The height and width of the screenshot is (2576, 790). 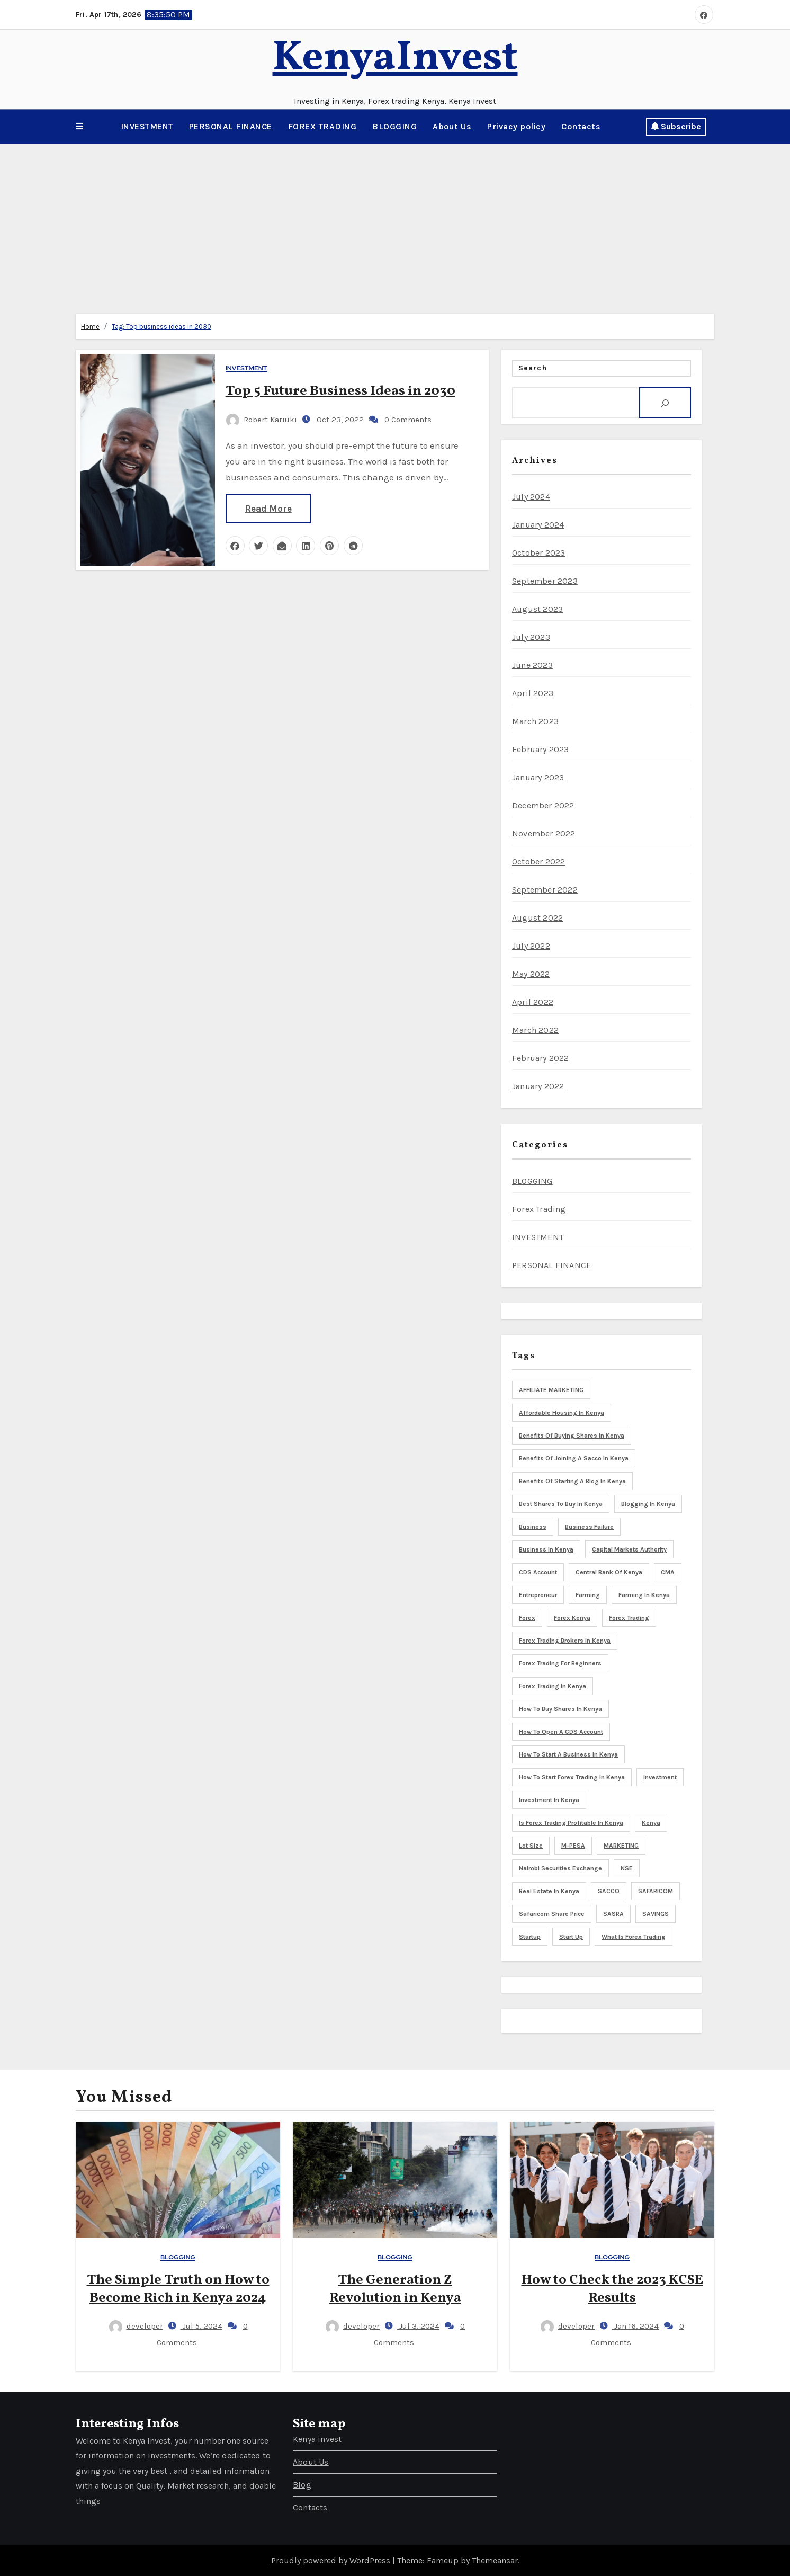 What do you see at coordinates (532, 367) in the screenshot?
I see `Search` at bounding box center [532, 367].